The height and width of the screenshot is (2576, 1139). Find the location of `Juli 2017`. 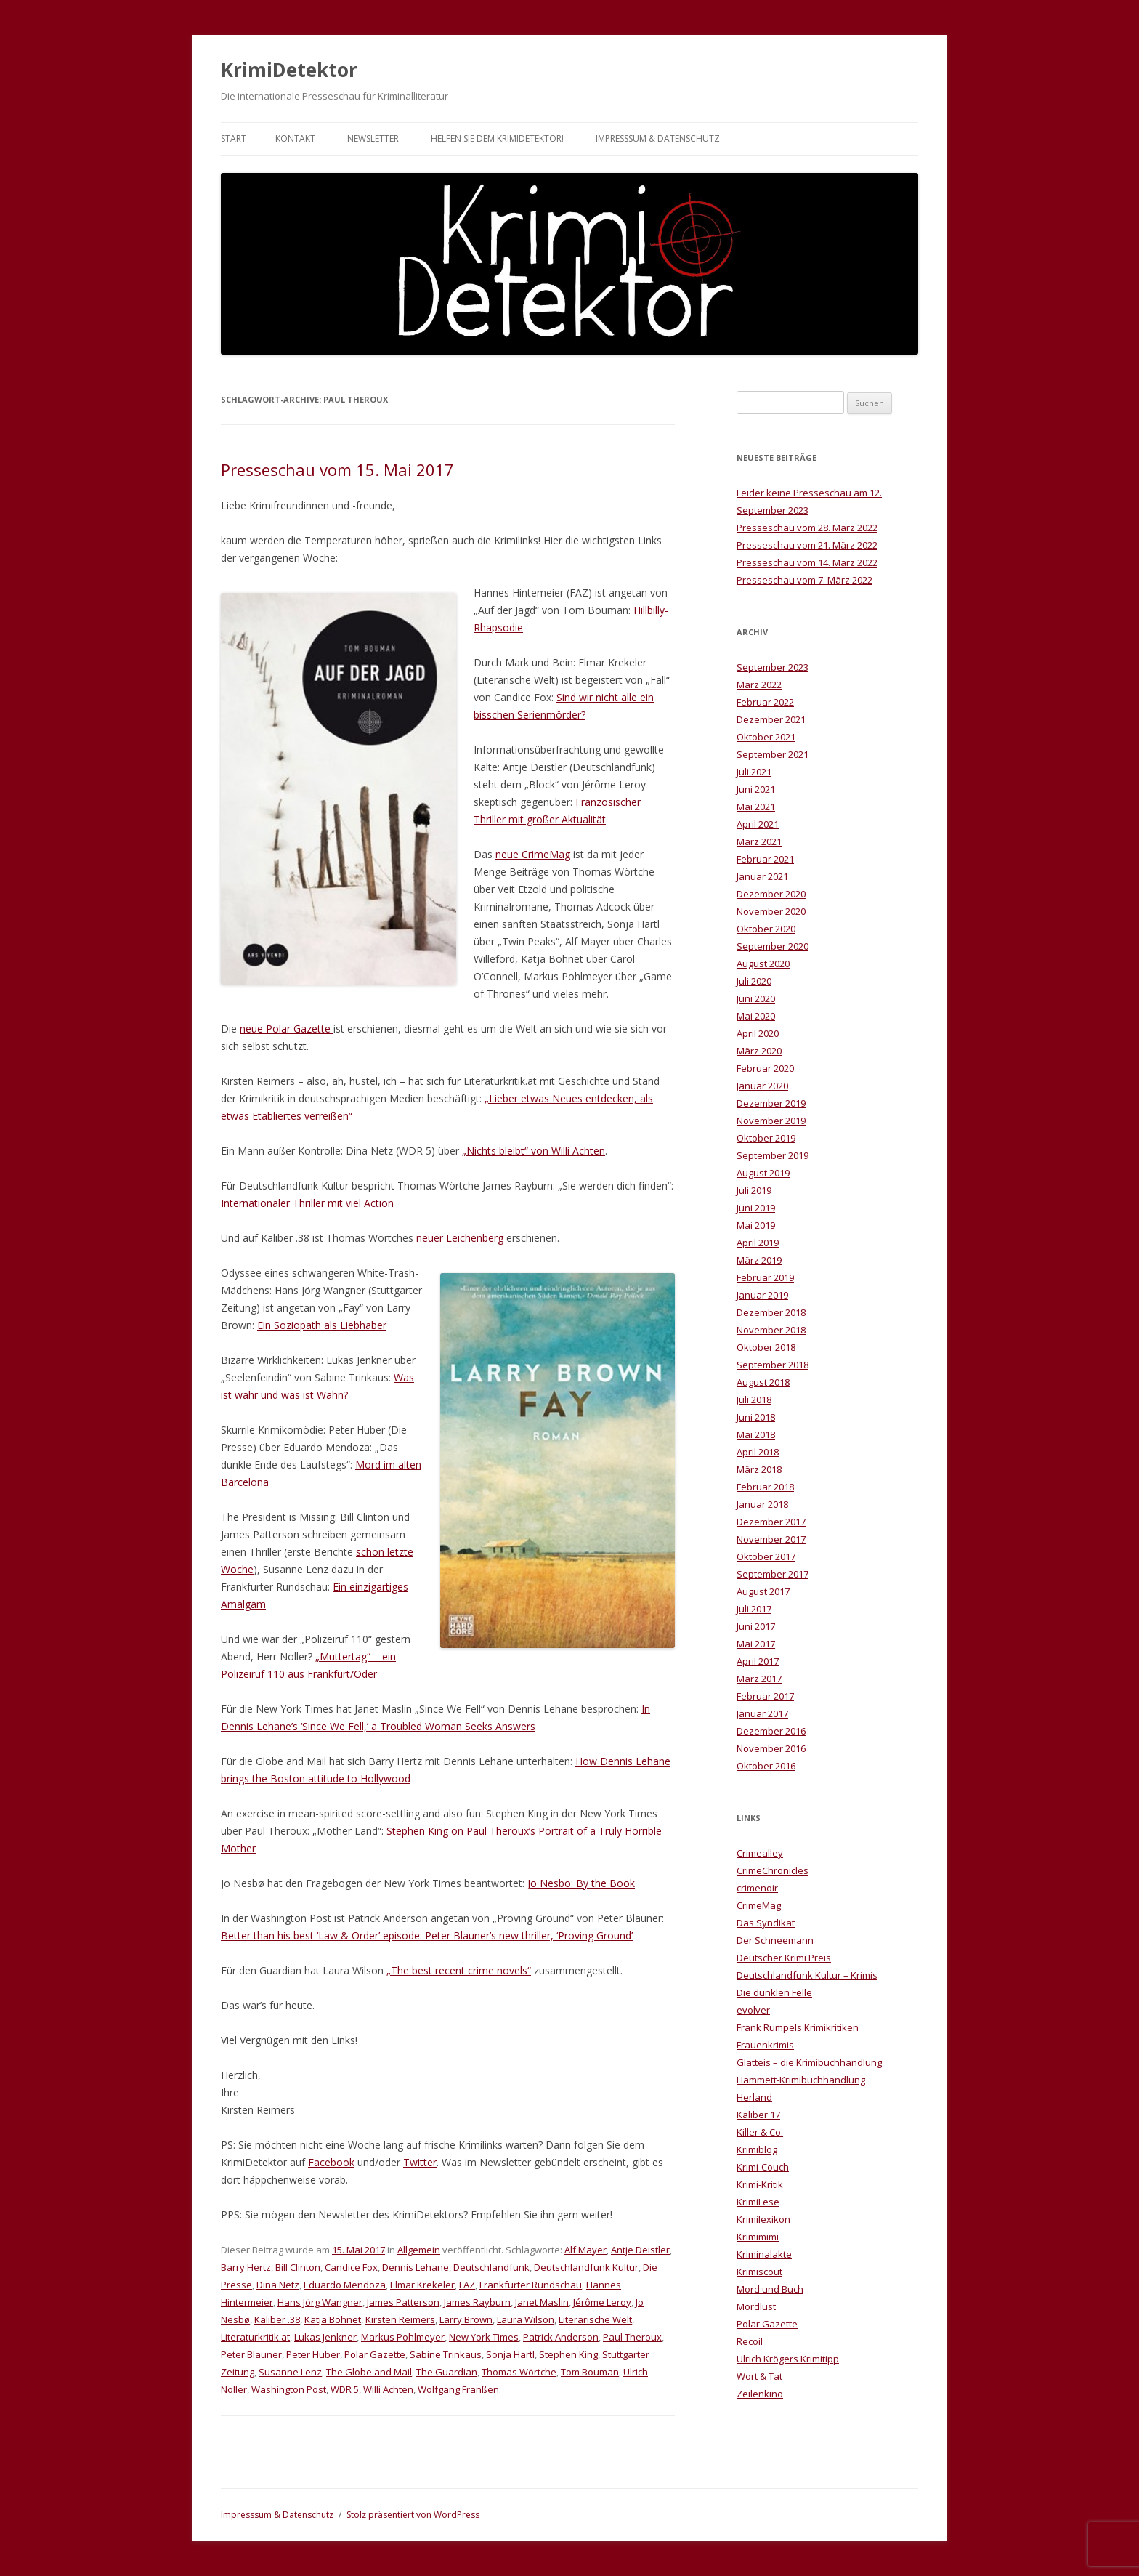

Juli 2017 is located at coordinates (754, 1608).